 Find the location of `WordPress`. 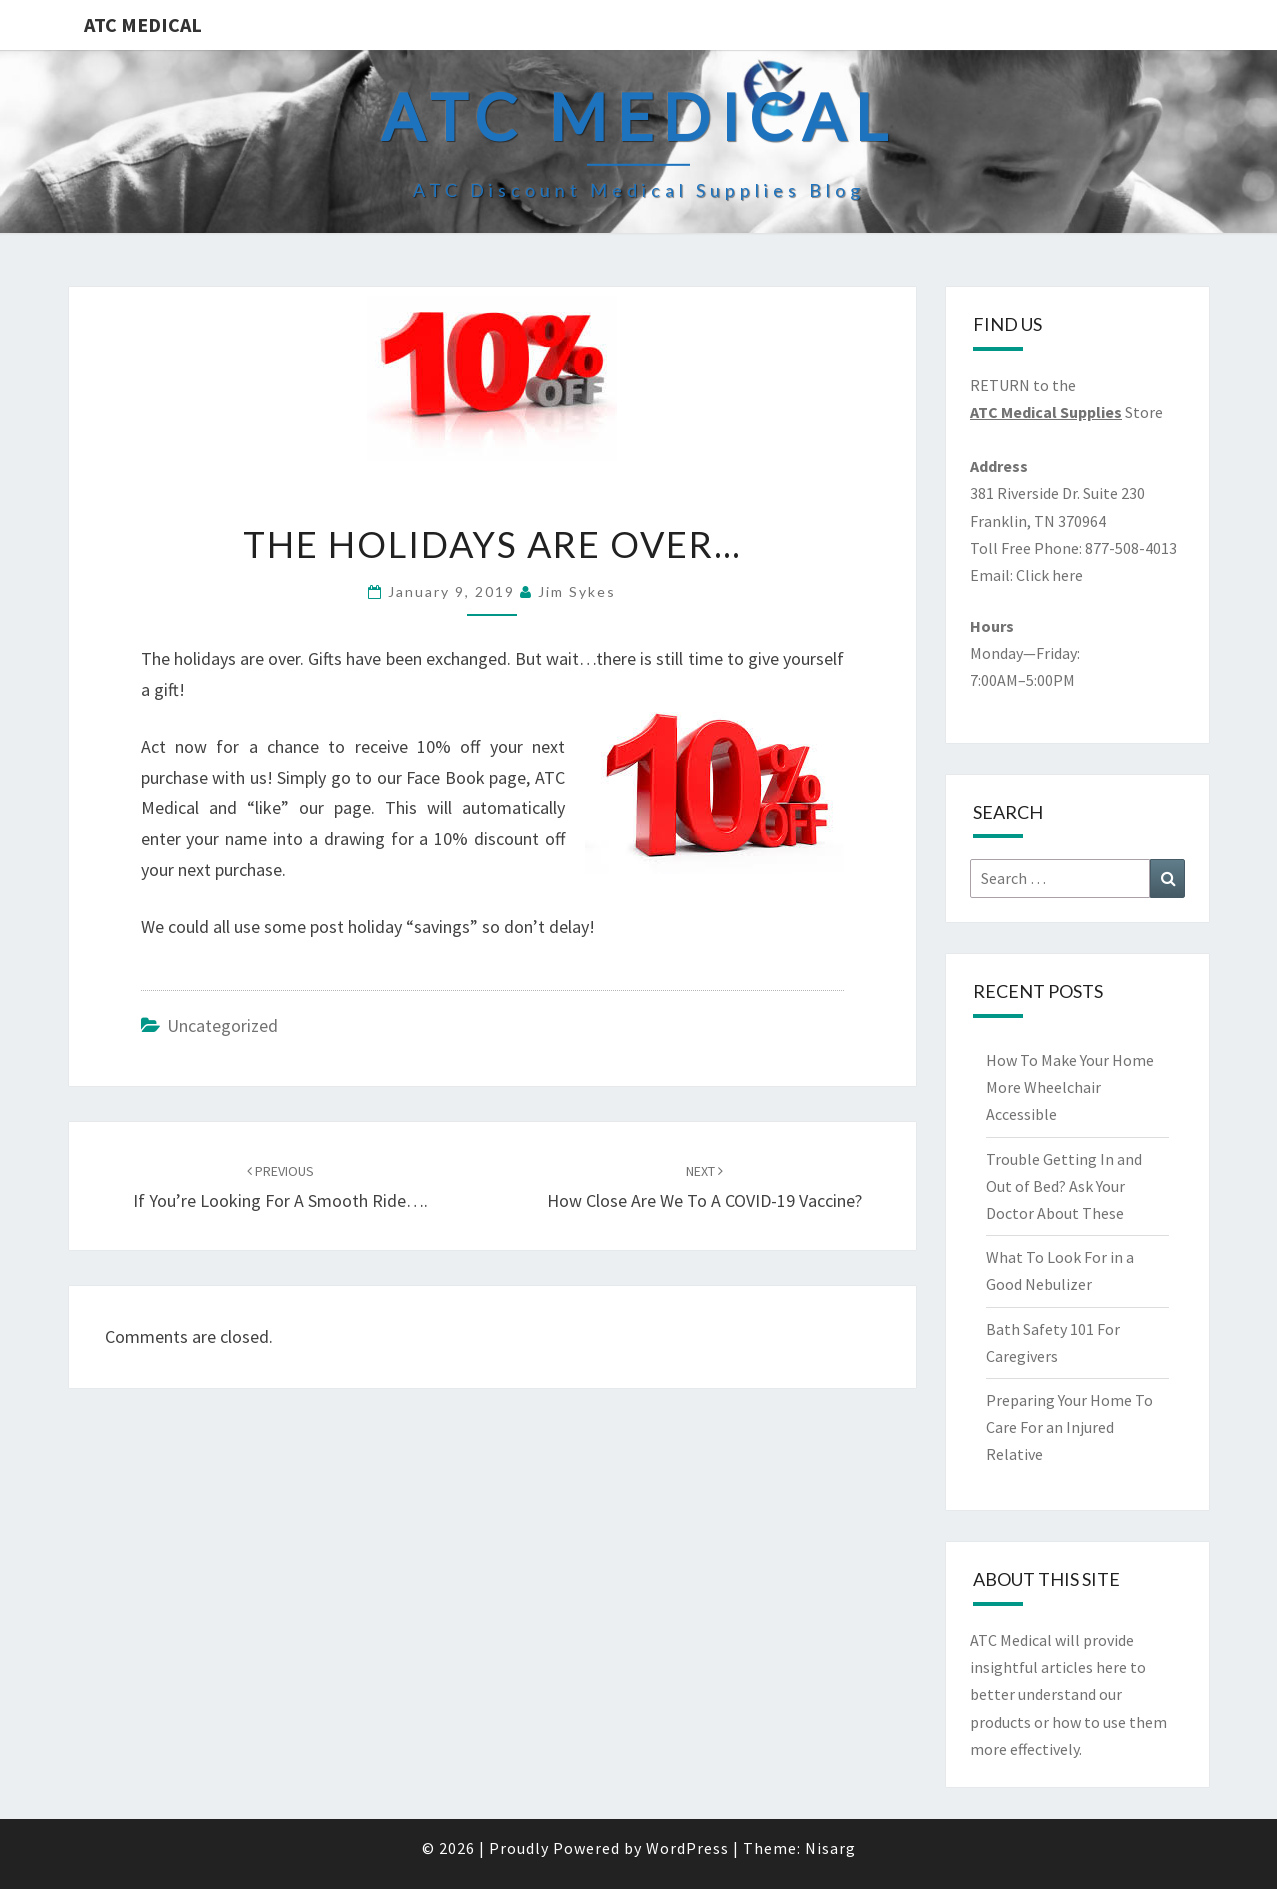

WordPress is located at coordinates (687, 1848).